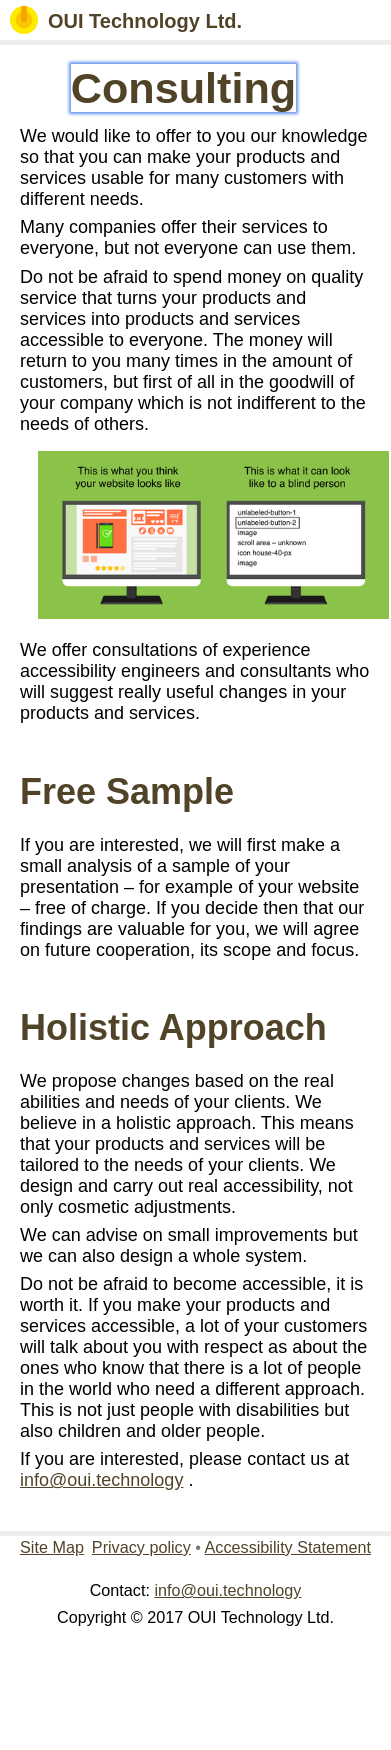  I want to click on Accessibility Statement, so click(288, 1547).